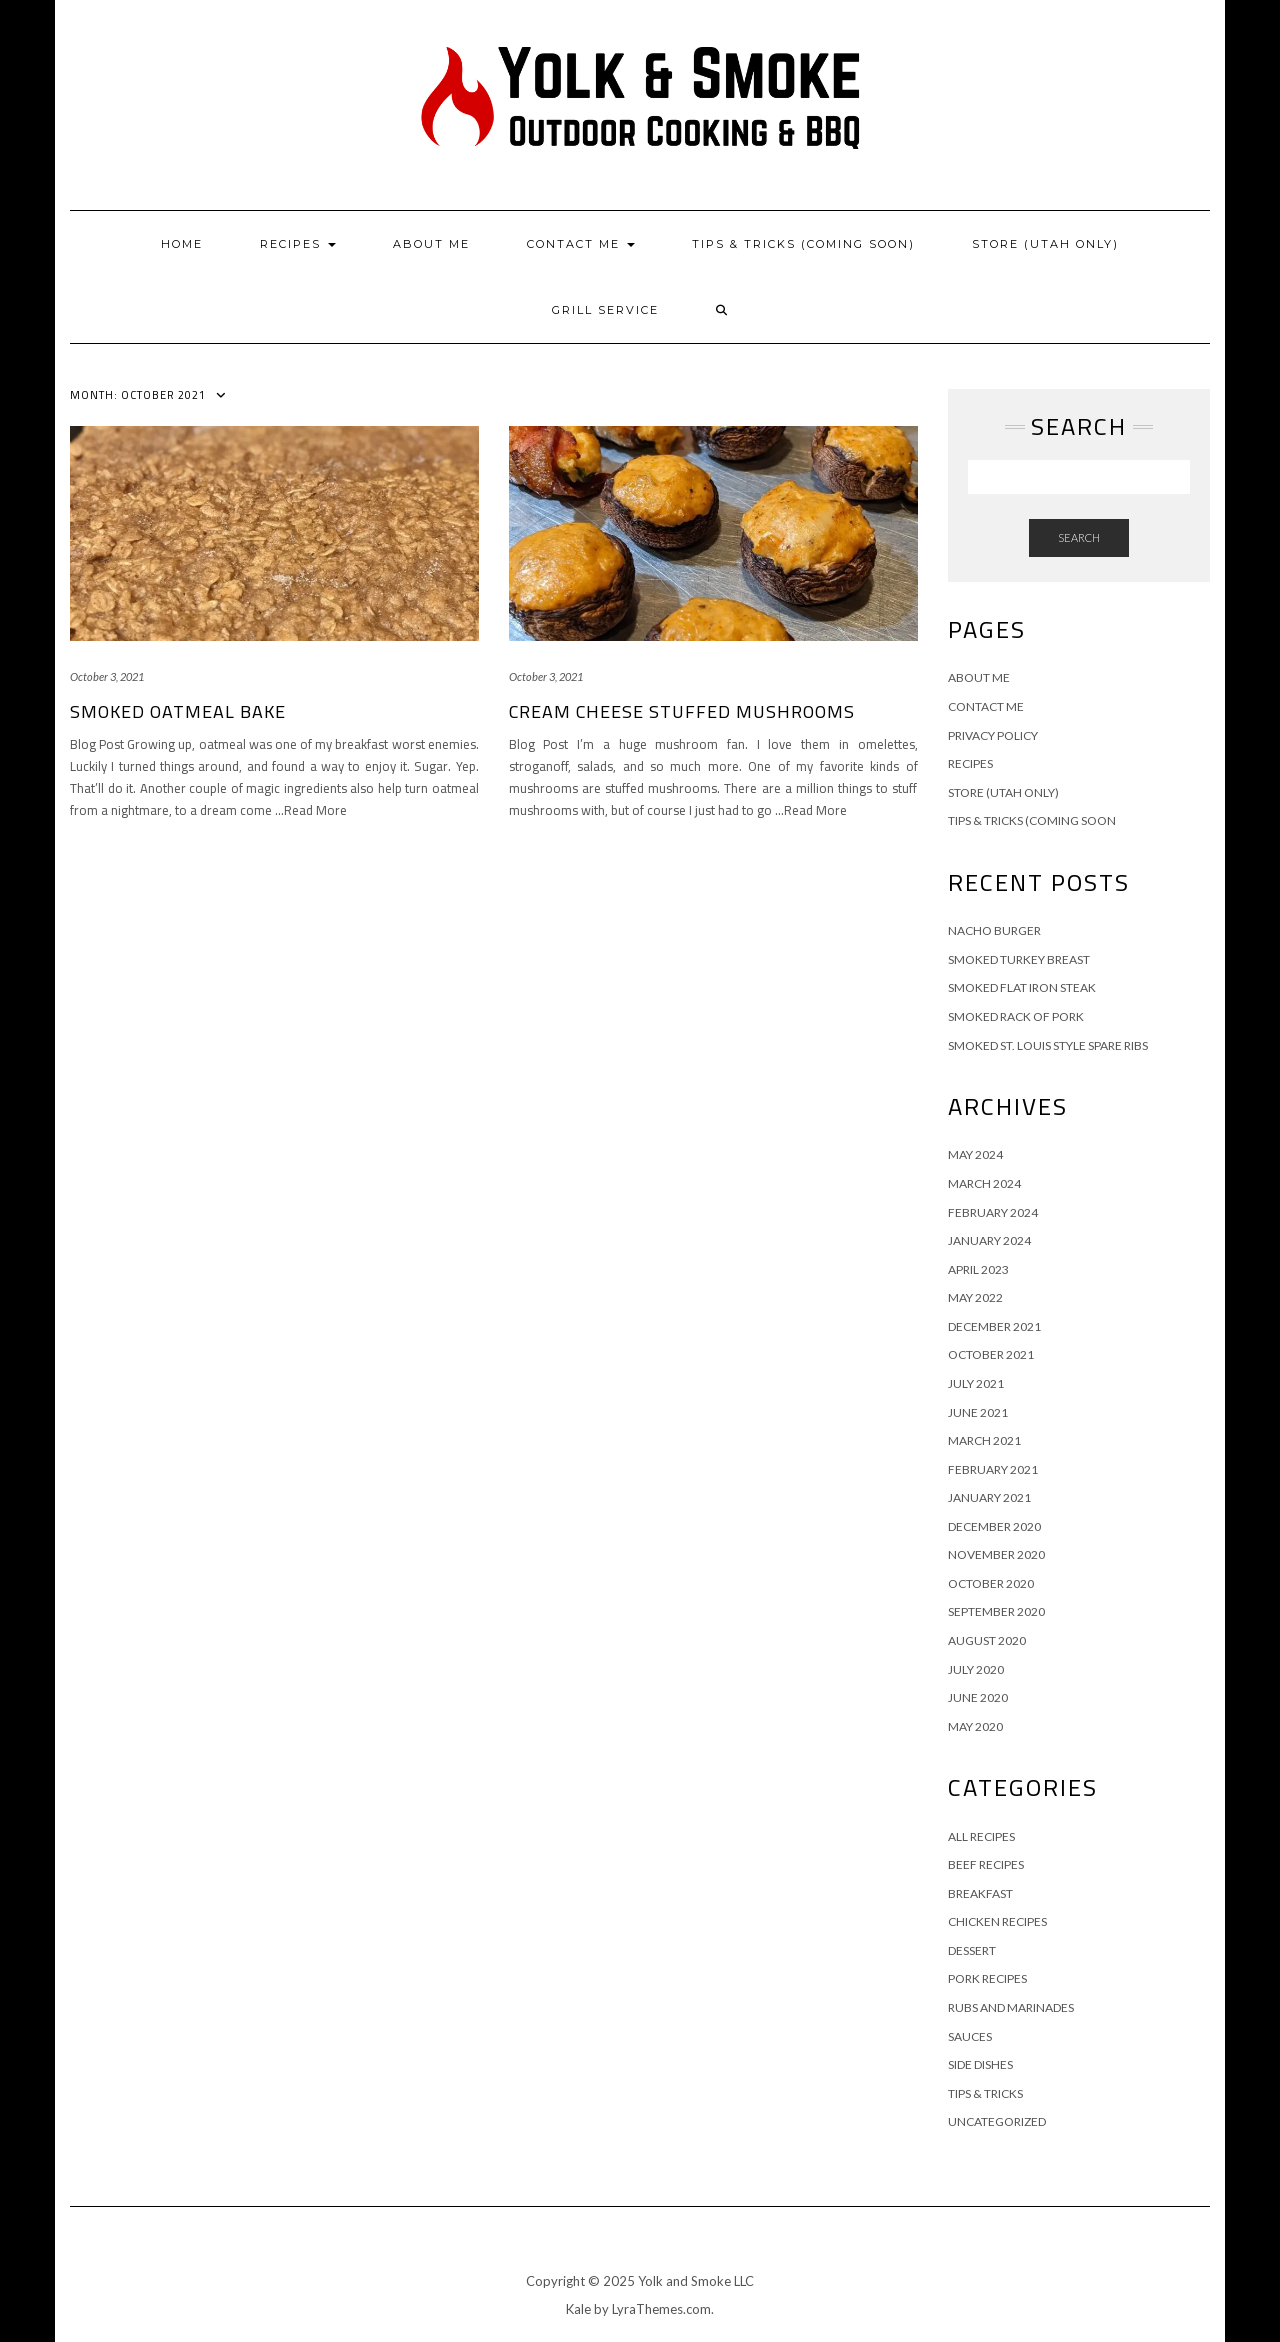 This screenshot has width=1280, height=2342. What do you see at coordinates (581, 244) in the screenshot?
I see `Contact Me` at bounding box center [581, 244].